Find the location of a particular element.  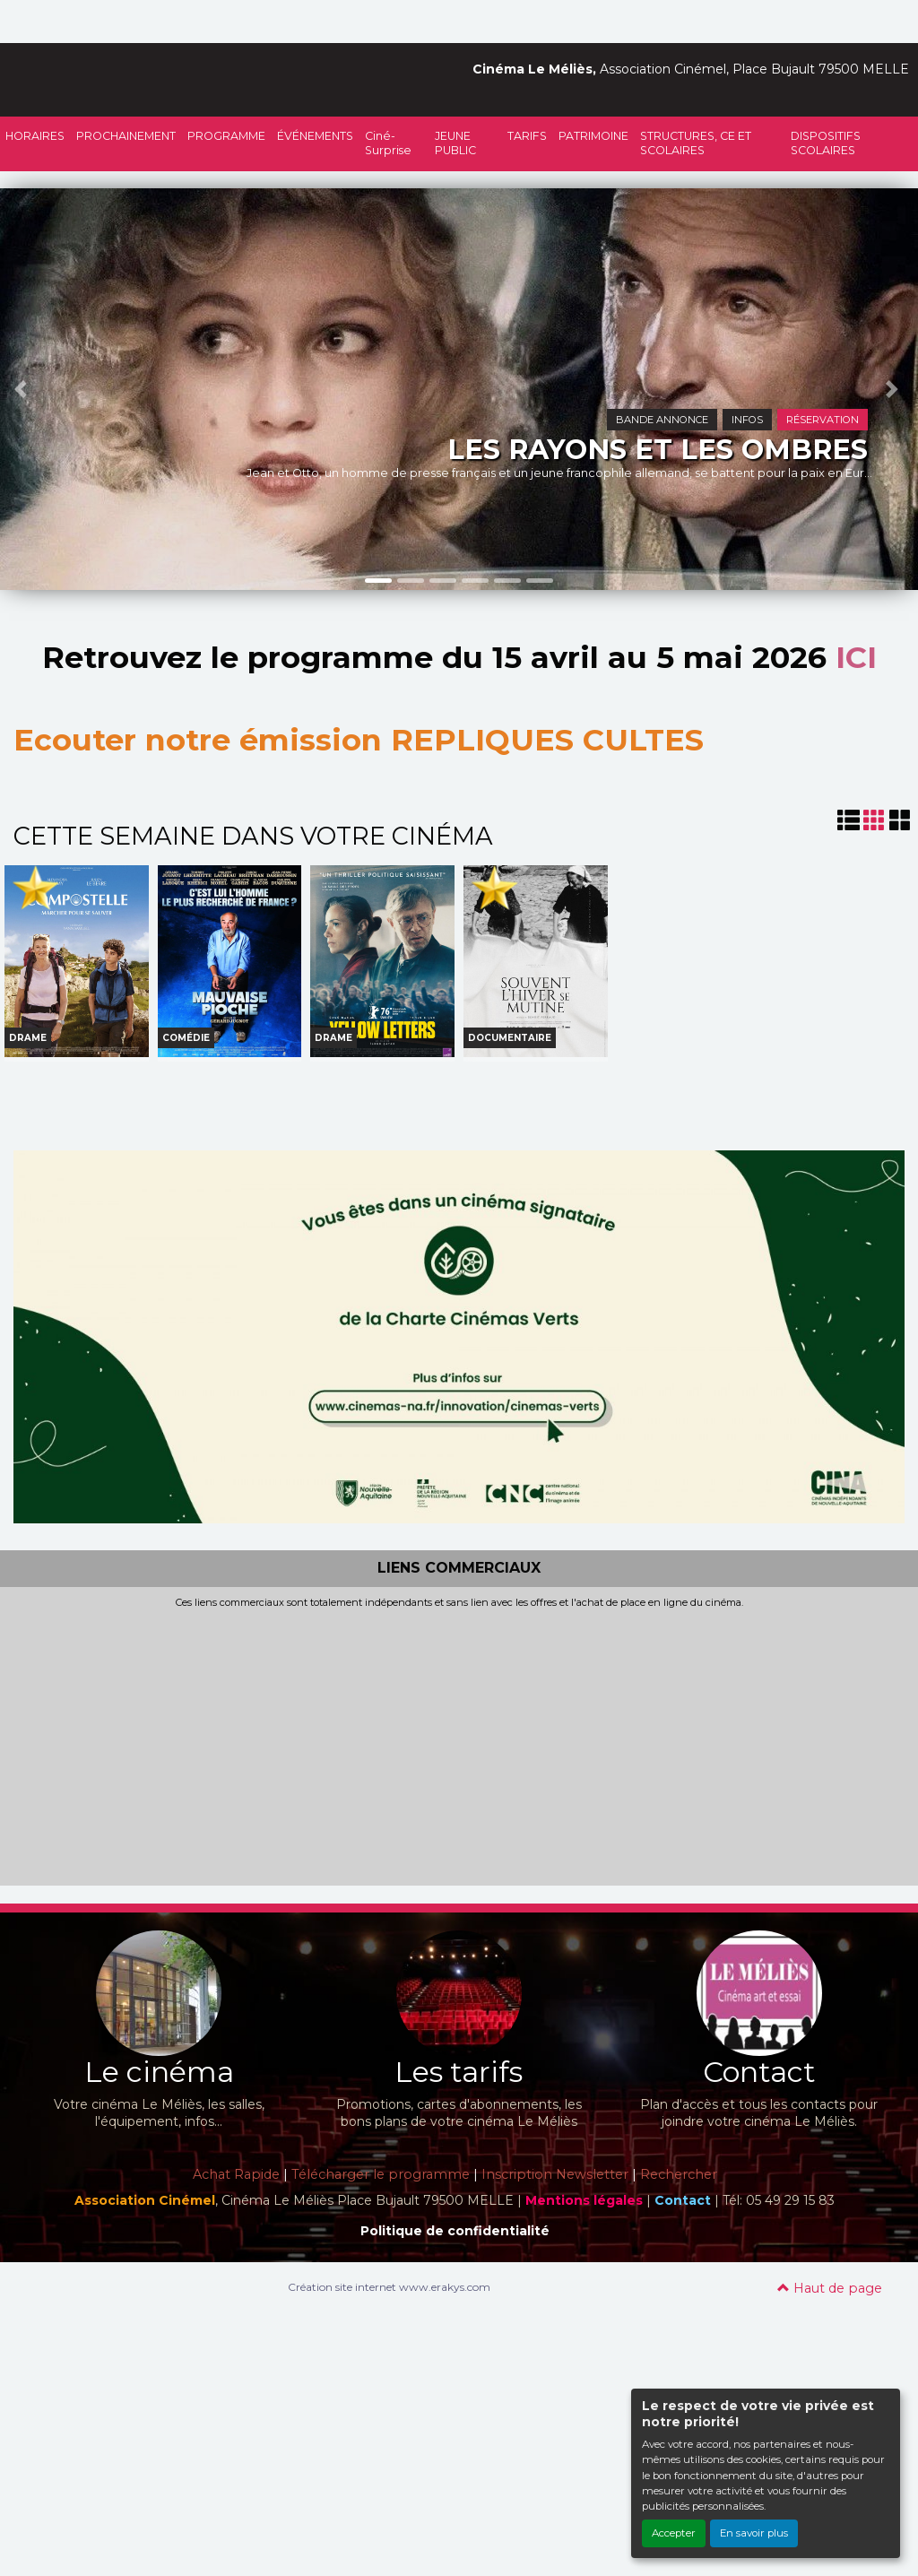

HORAIRES is located at coordinates (35, 136).